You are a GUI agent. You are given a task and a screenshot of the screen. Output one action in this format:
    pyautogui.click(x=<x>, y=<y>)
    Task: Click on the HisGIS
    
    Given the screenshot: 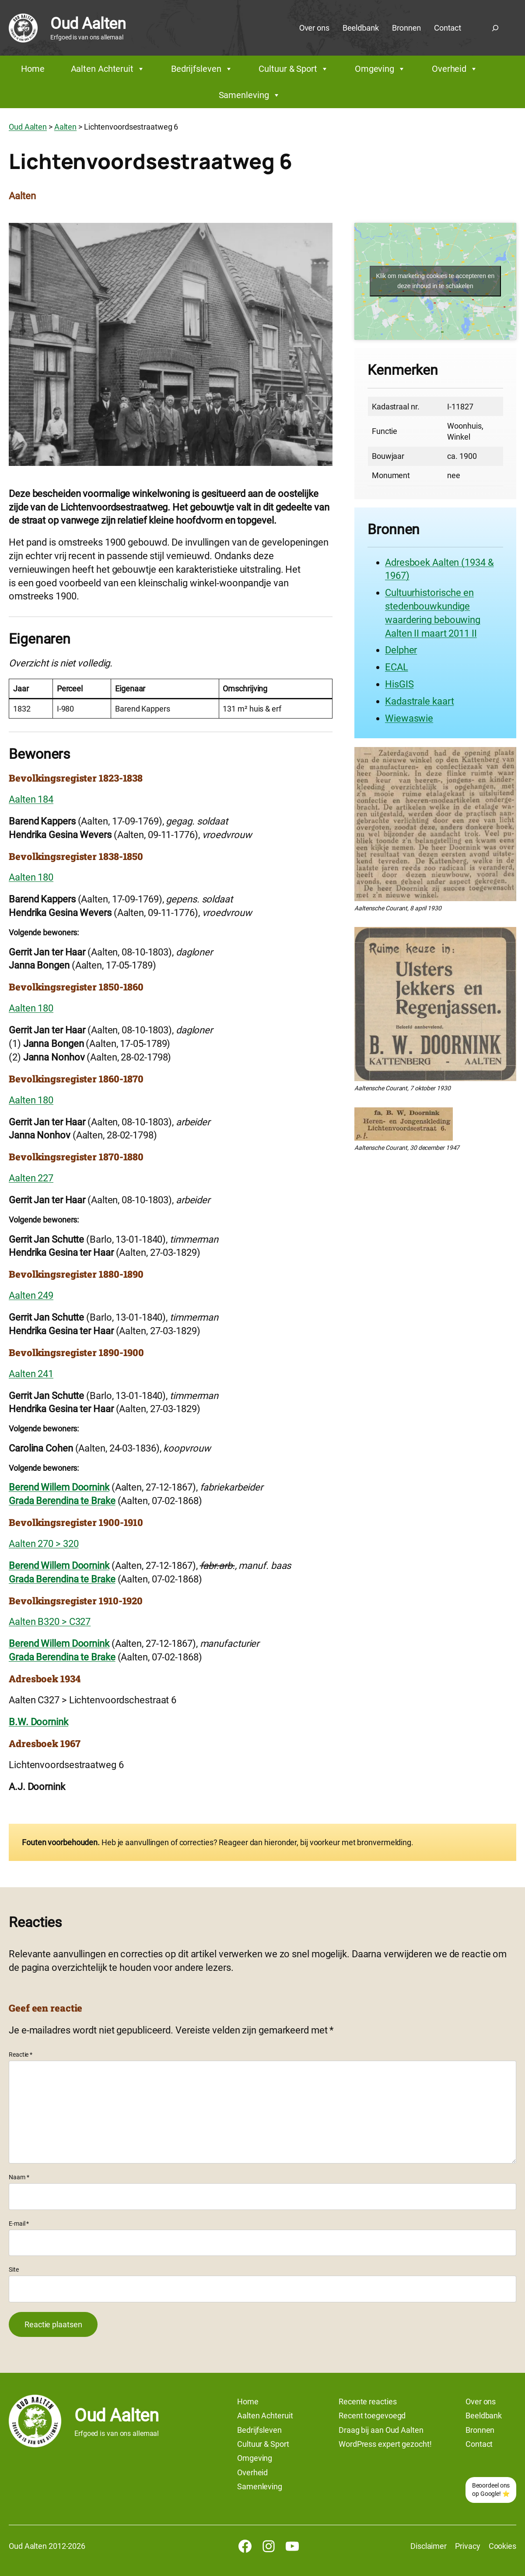 What is the action you would take?
    pyautogui.click(x=399, y=684)
    